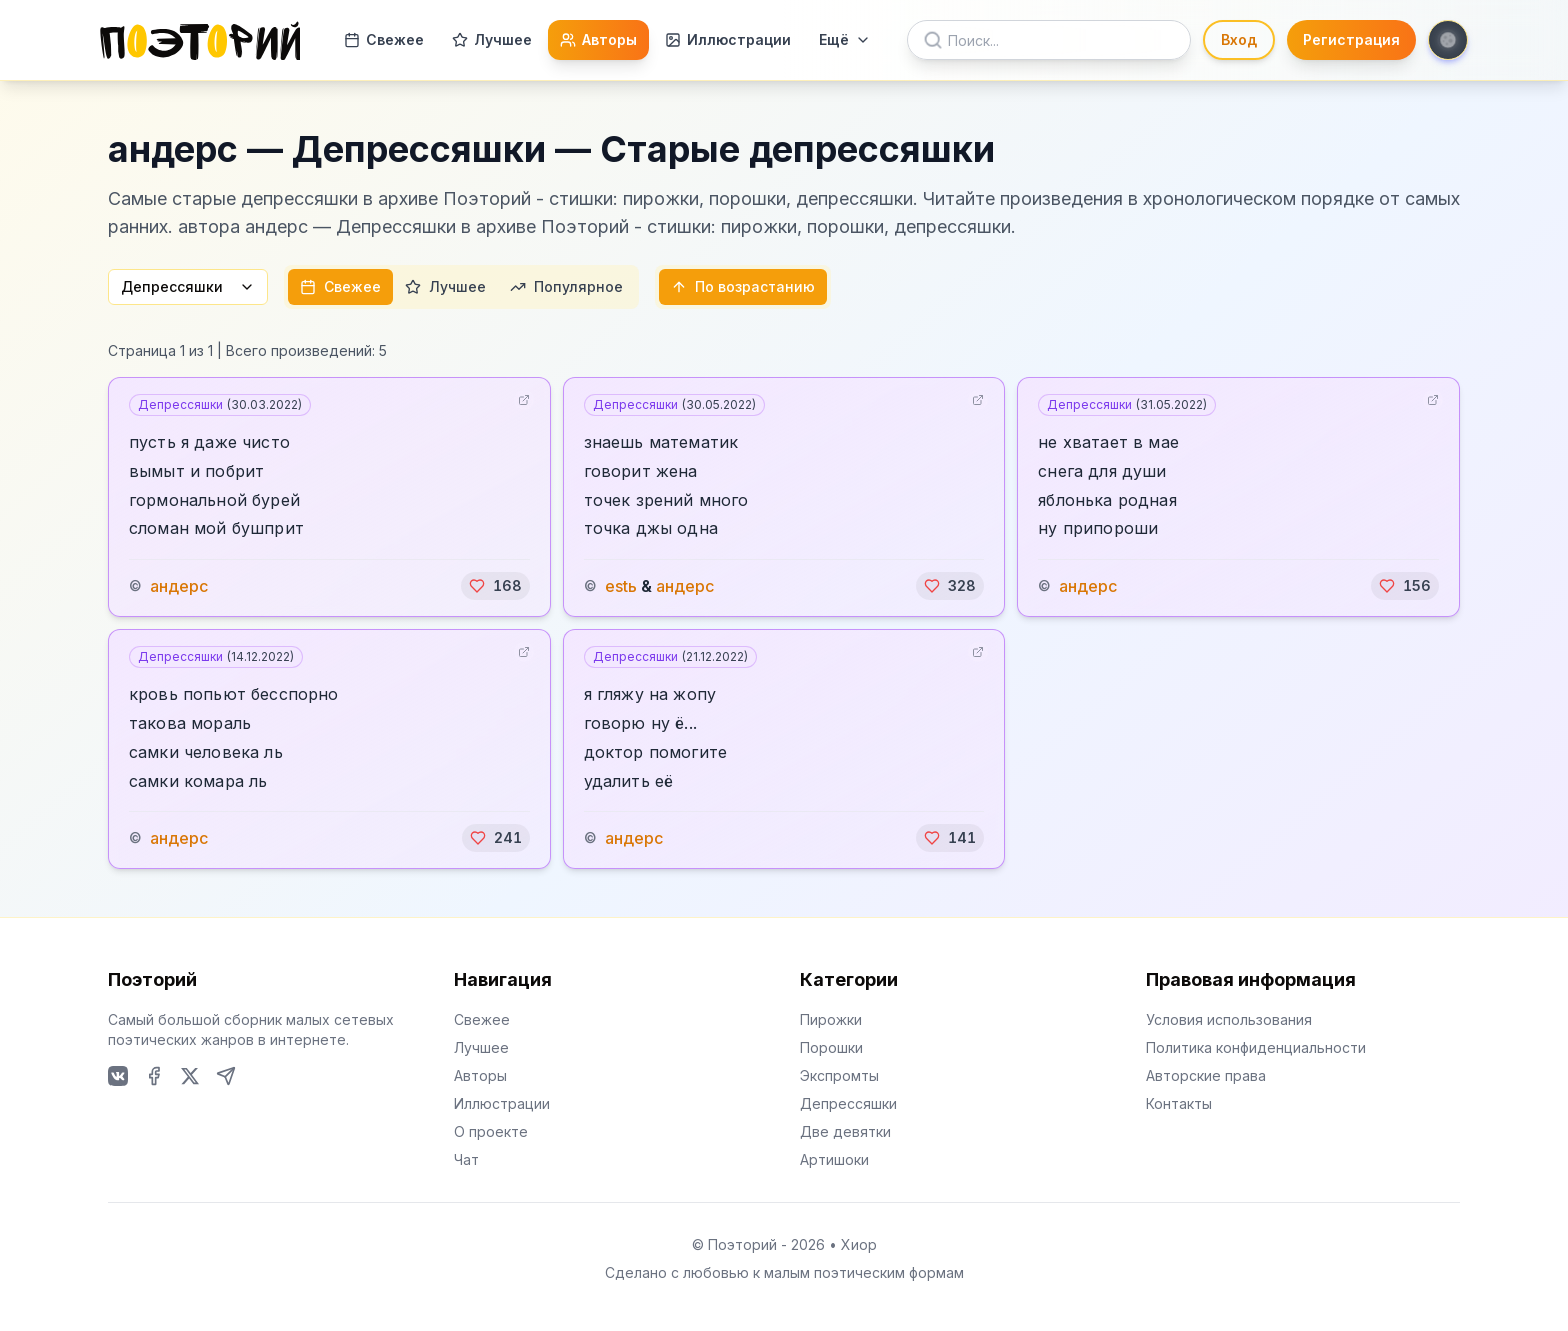 The image size is (1568, 1331). What do you see at coordinates (621, 586) in the screenshot?
I see `estь` at bounding box center [621, 586].